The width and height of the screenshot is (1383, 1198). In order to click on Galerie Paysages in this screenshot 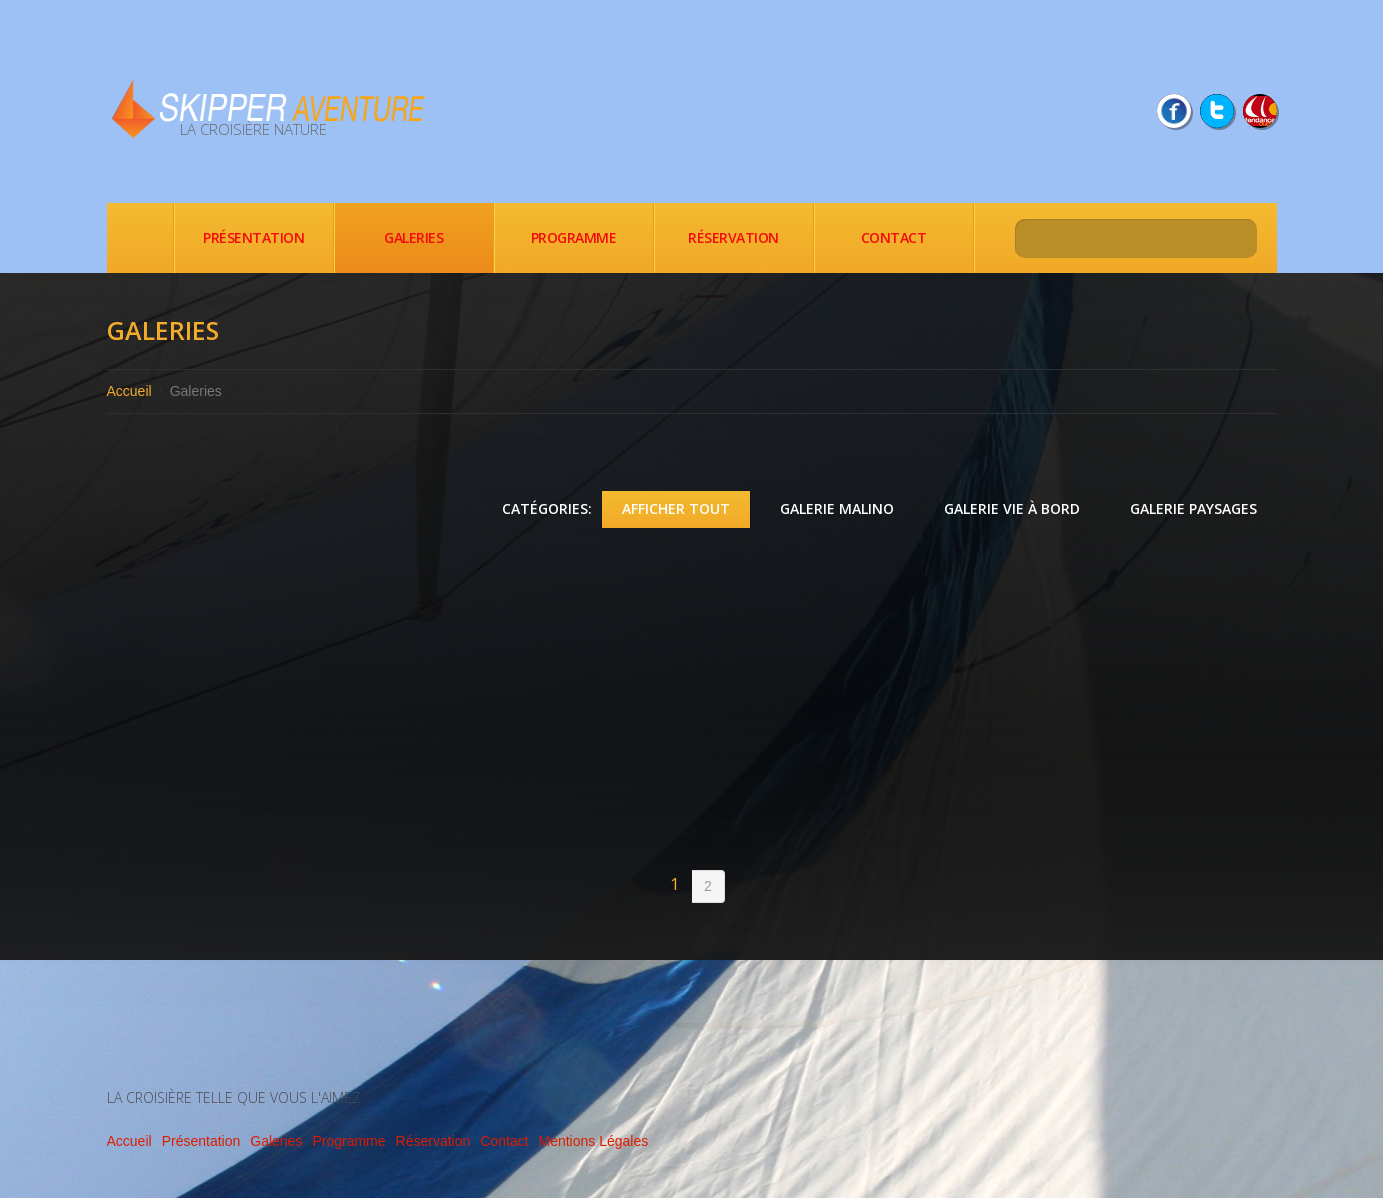, I will do `click(1193, 508)`.